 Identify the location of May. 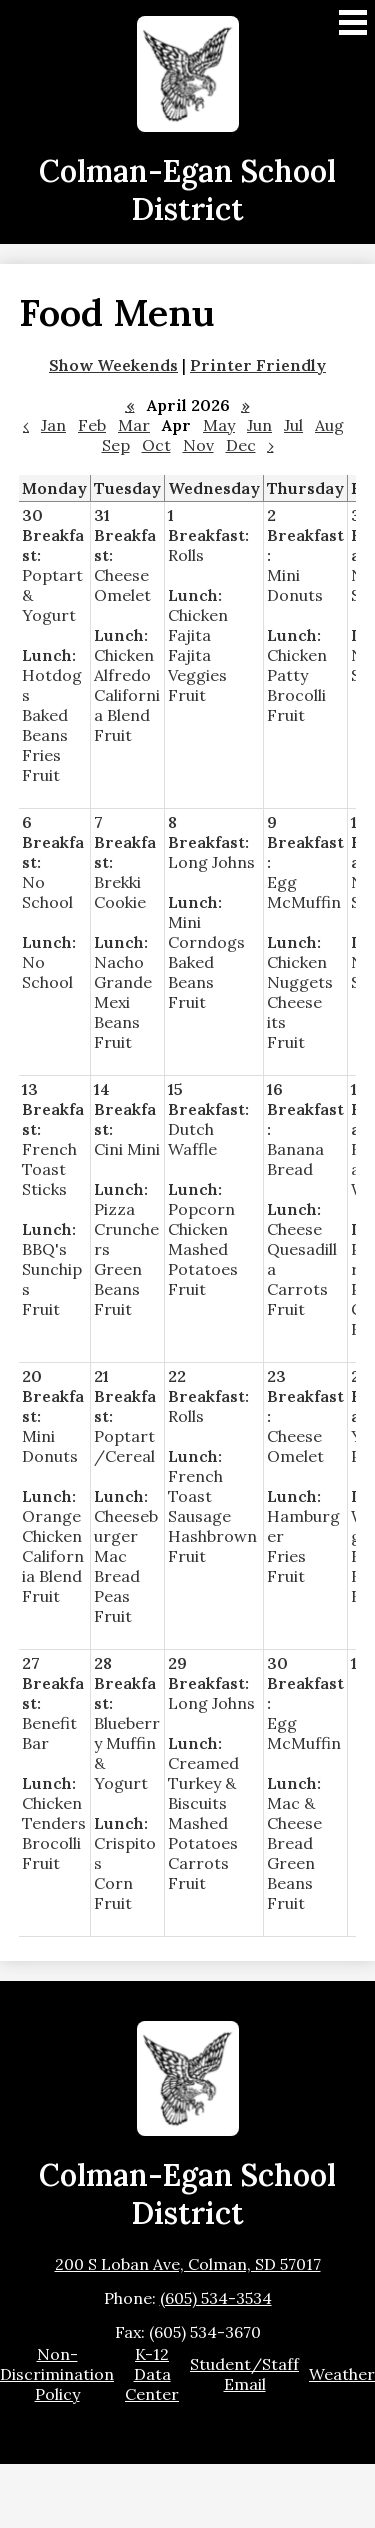
(219, 425).